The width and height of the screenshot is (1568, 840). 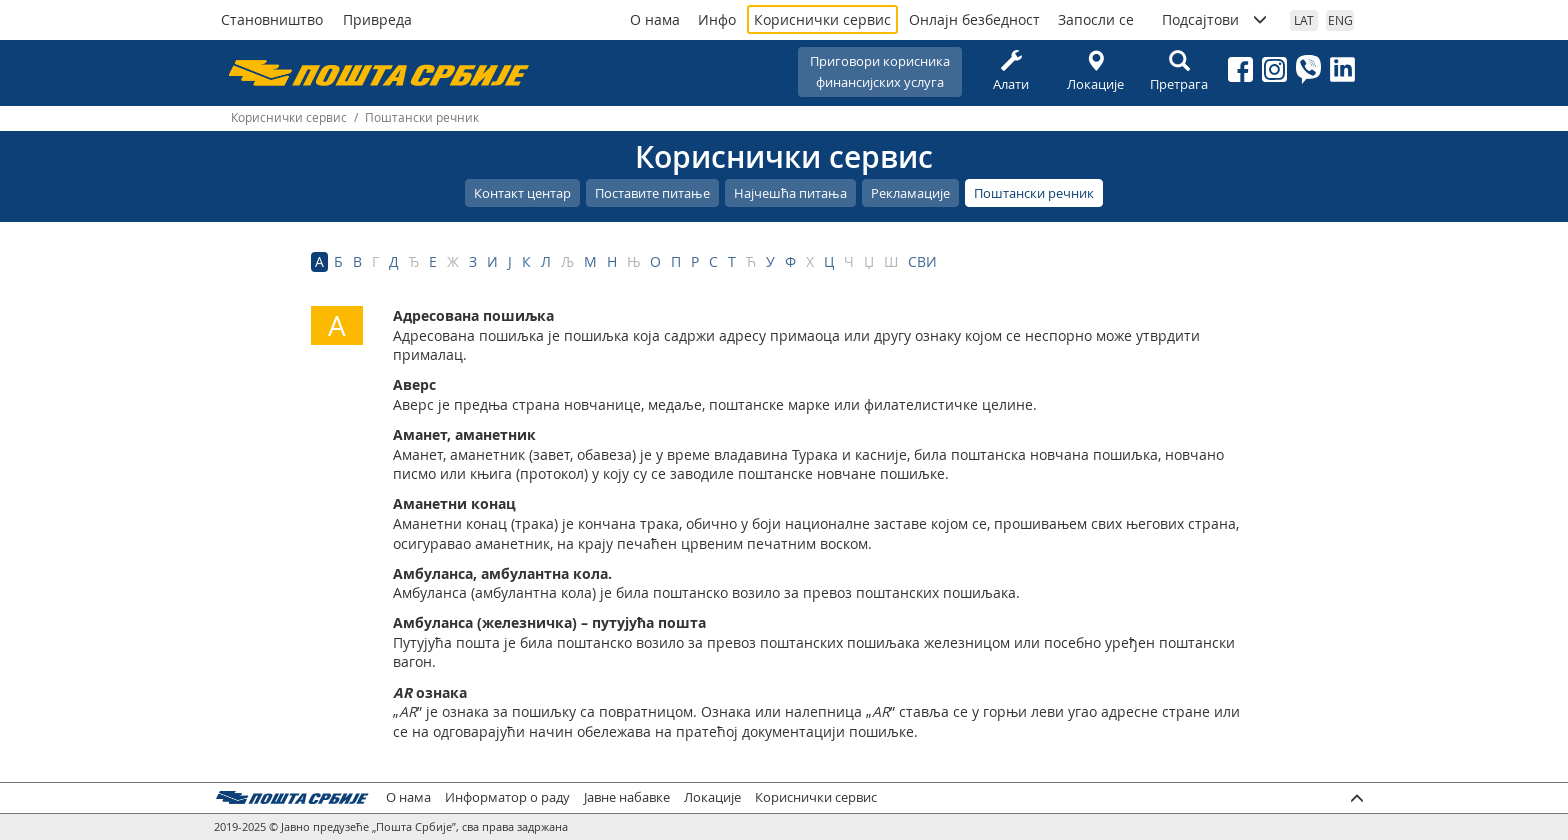 What do you see at coordinates (790, 193) in the screenshot?
I see `Најчешћа питања` at bounding box center [790, 193].